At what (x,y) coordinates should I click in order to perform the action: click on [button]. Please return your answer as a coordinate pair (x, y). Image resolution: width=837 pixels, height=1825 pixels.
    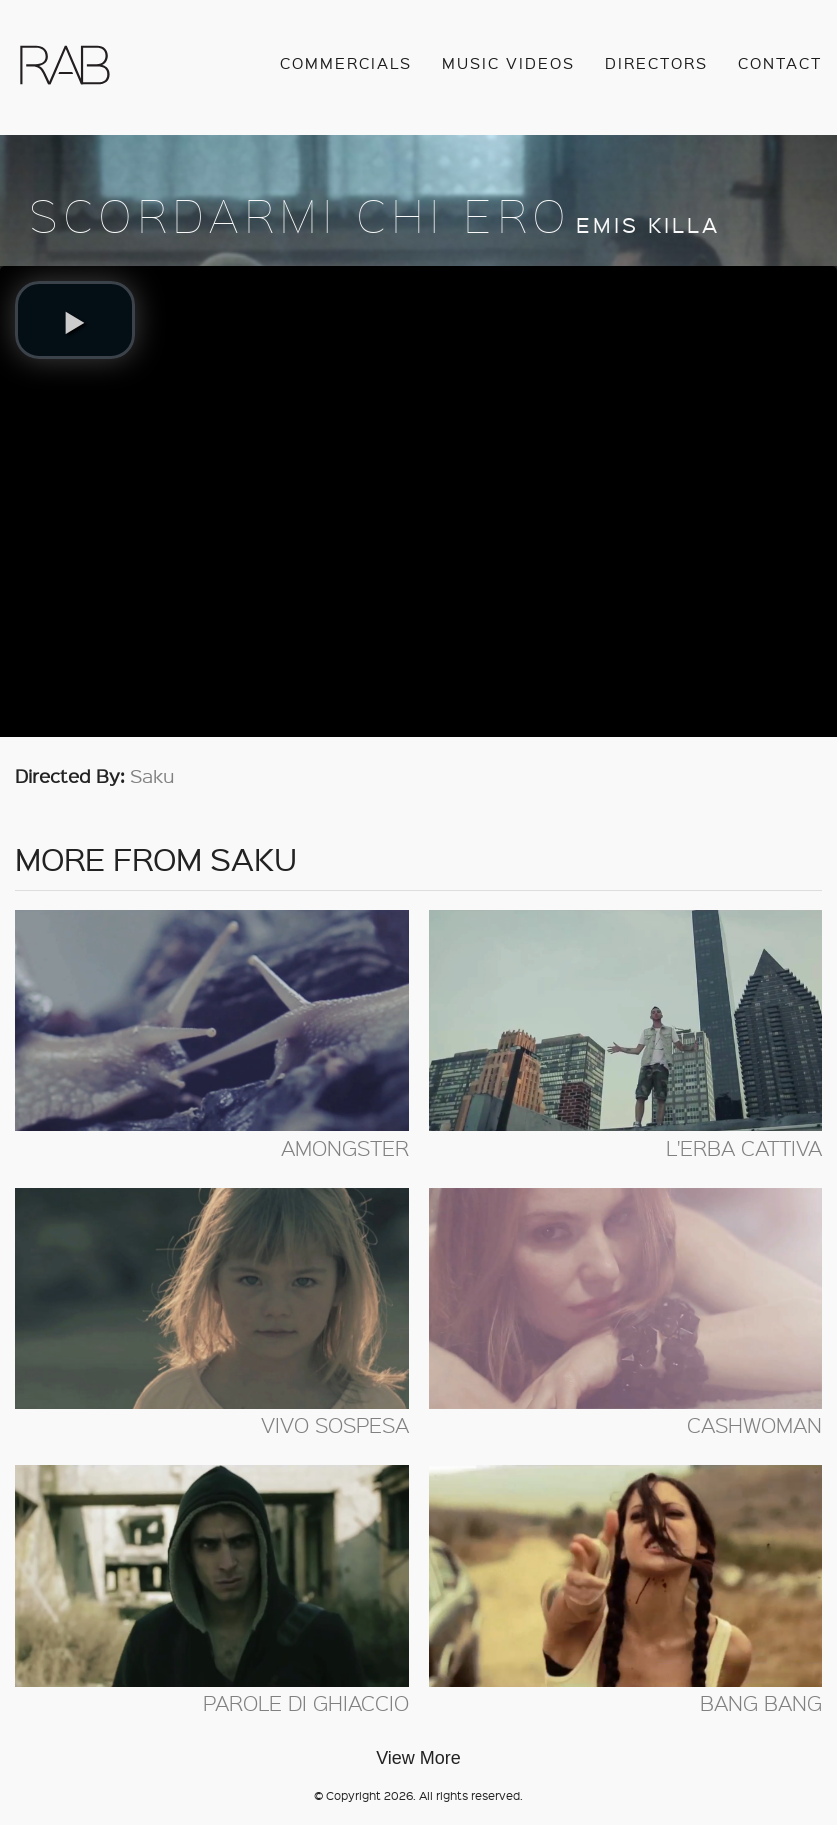
    Looking at the image, I should click on (75, 320).